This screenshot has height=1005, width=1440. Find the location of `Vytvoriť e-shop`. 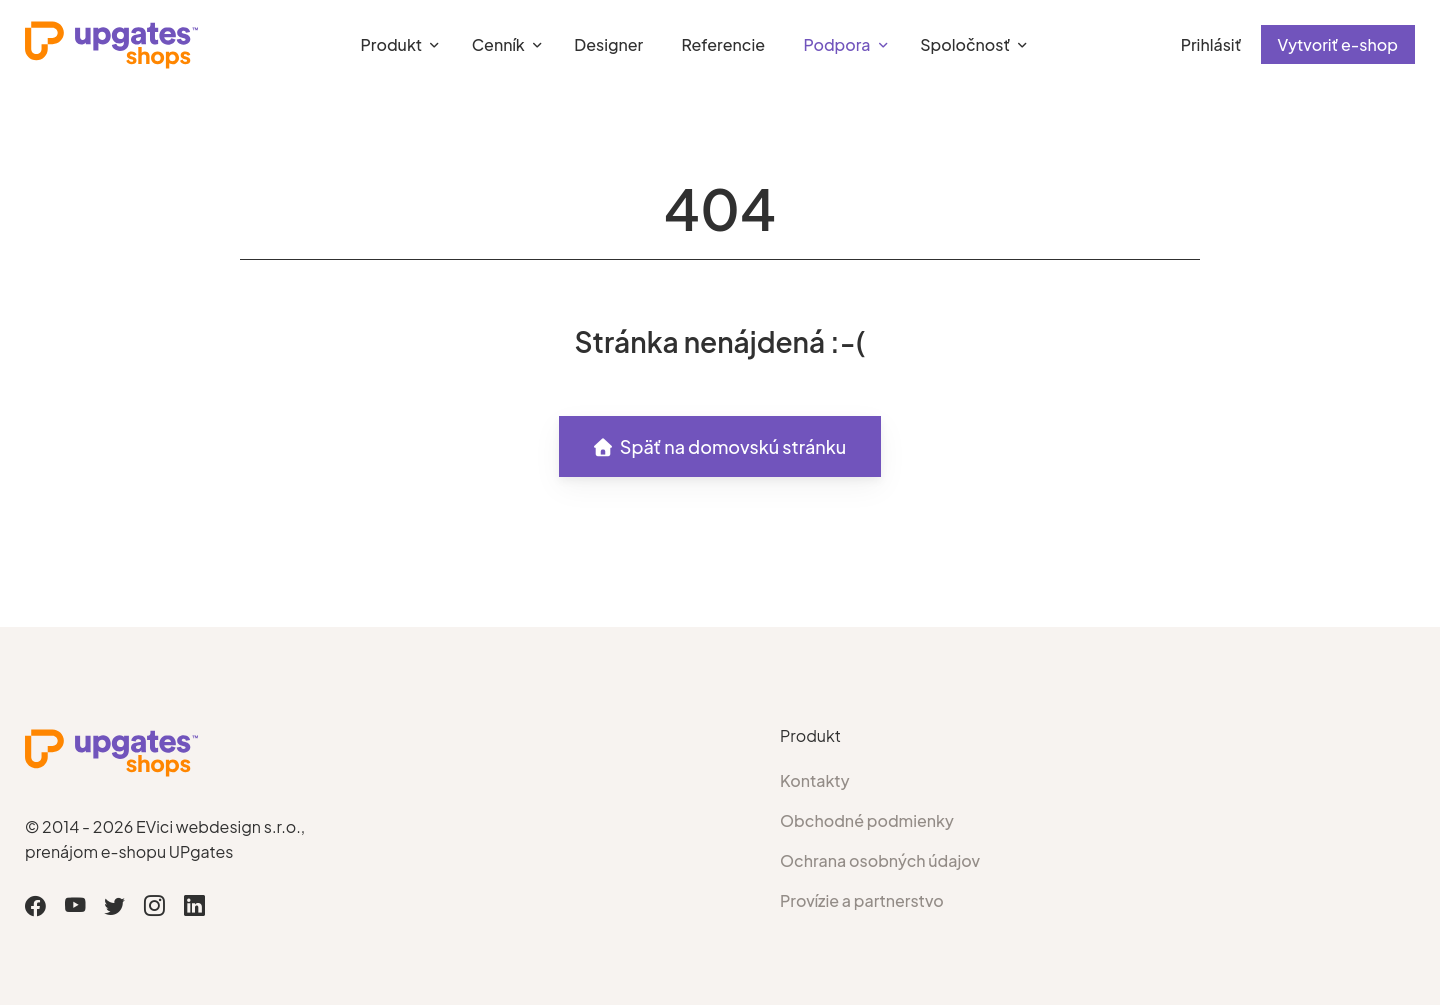

Vytvoriť e-shop is located at coordinates (1338, 44).